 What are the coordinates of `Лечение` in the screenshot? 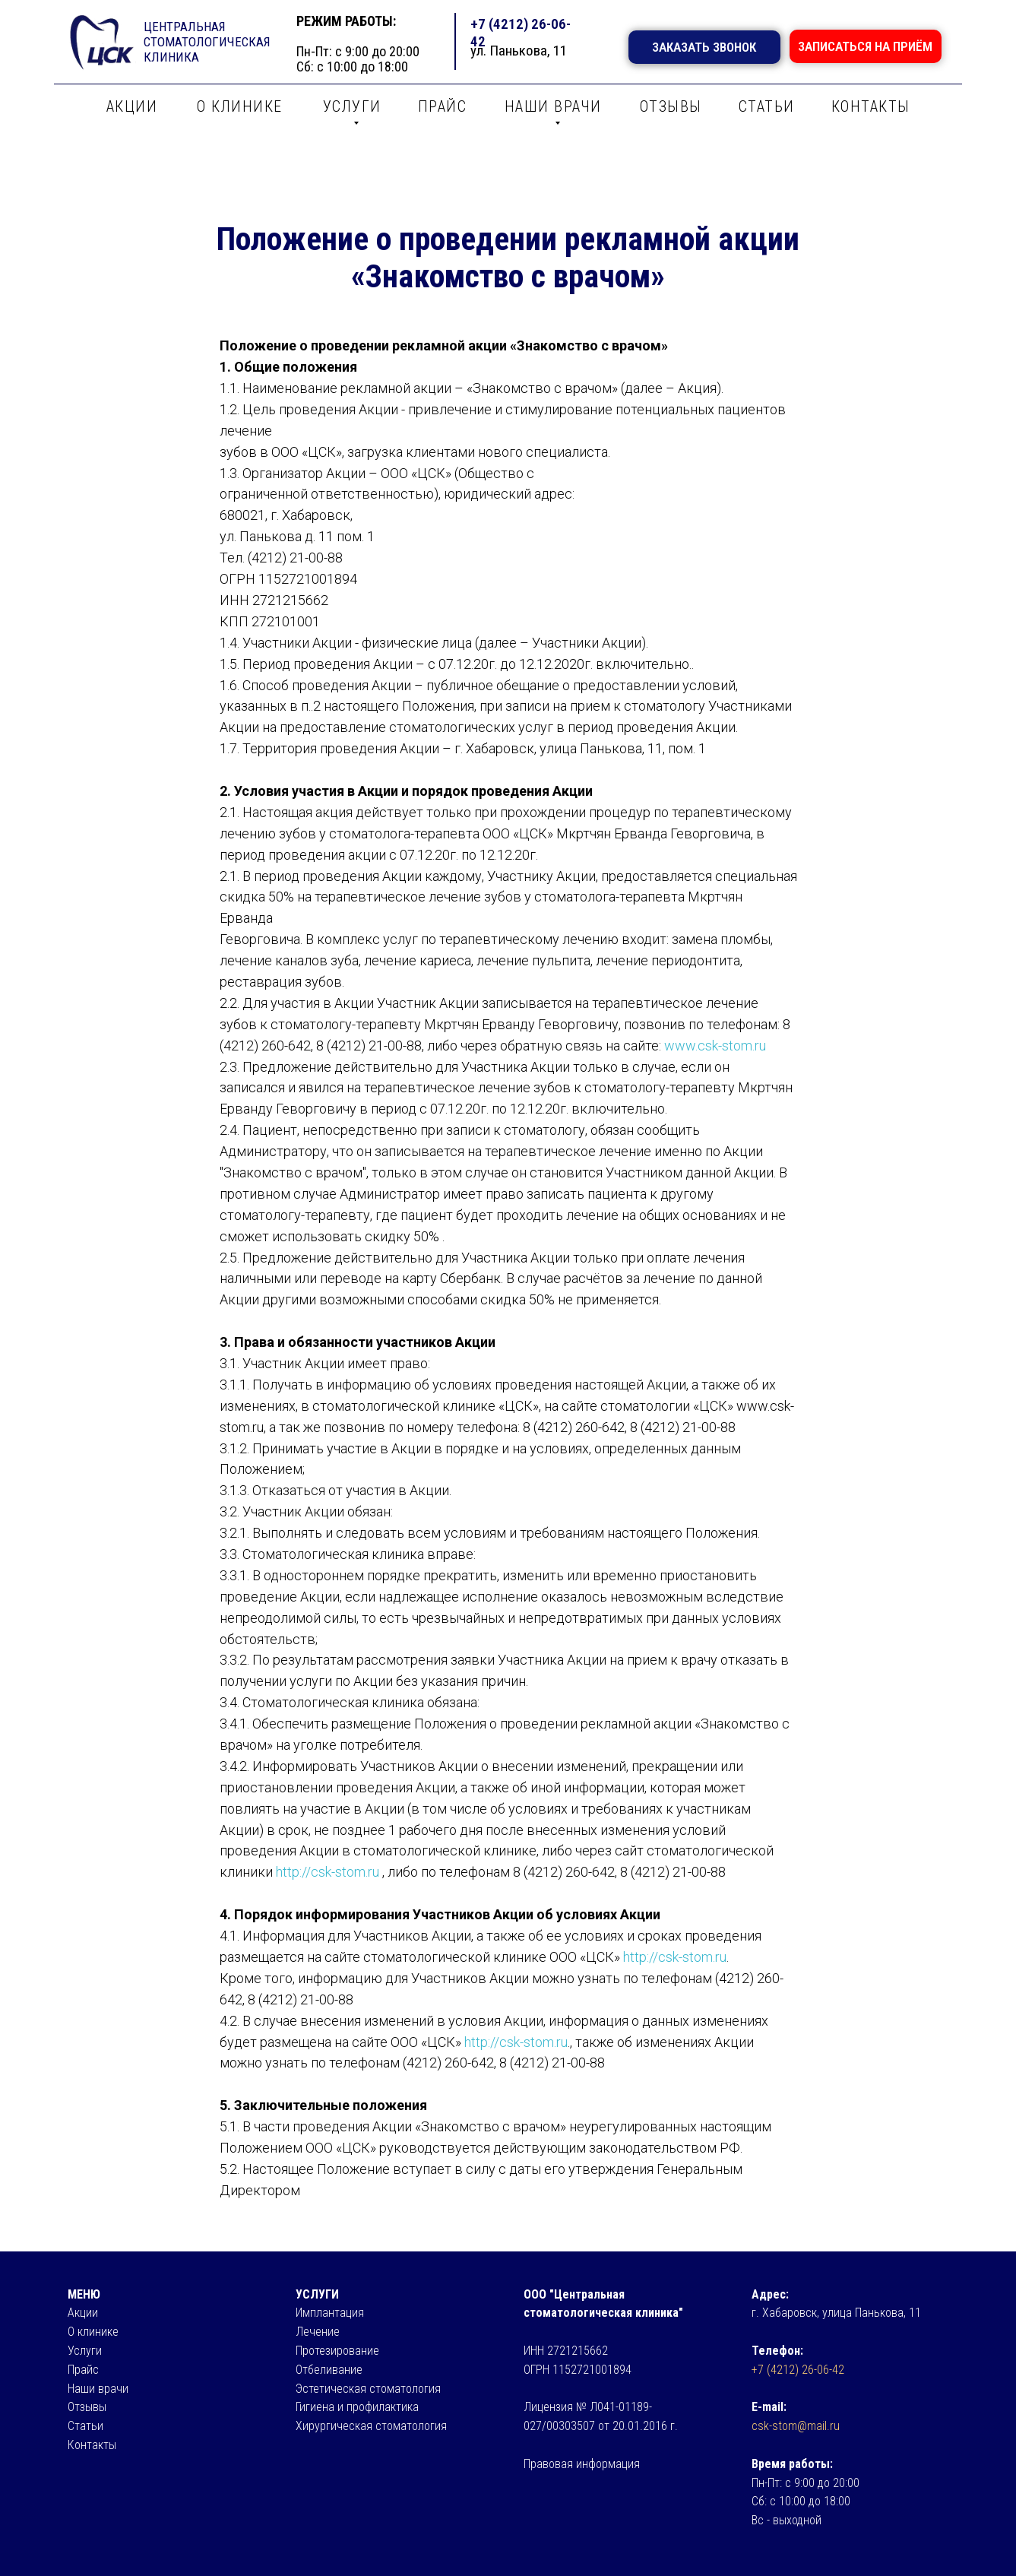 It's located at (318, 2331).